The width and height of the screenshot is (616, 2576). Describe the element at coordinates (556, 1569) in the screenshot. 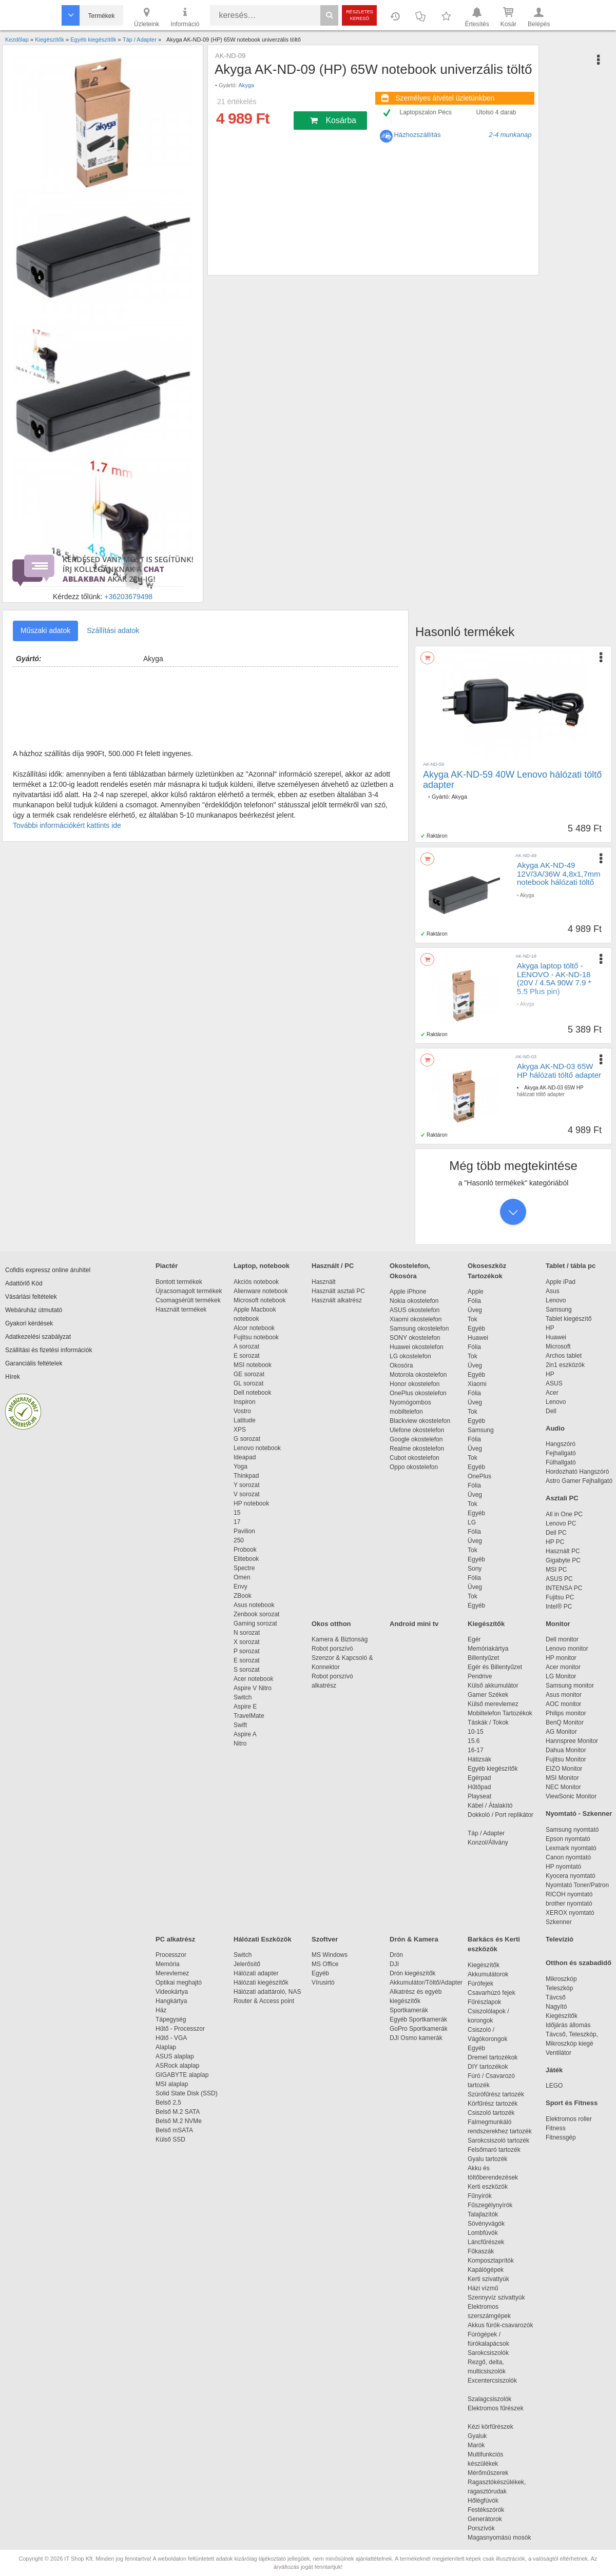

I see `MSI PC` at that location.